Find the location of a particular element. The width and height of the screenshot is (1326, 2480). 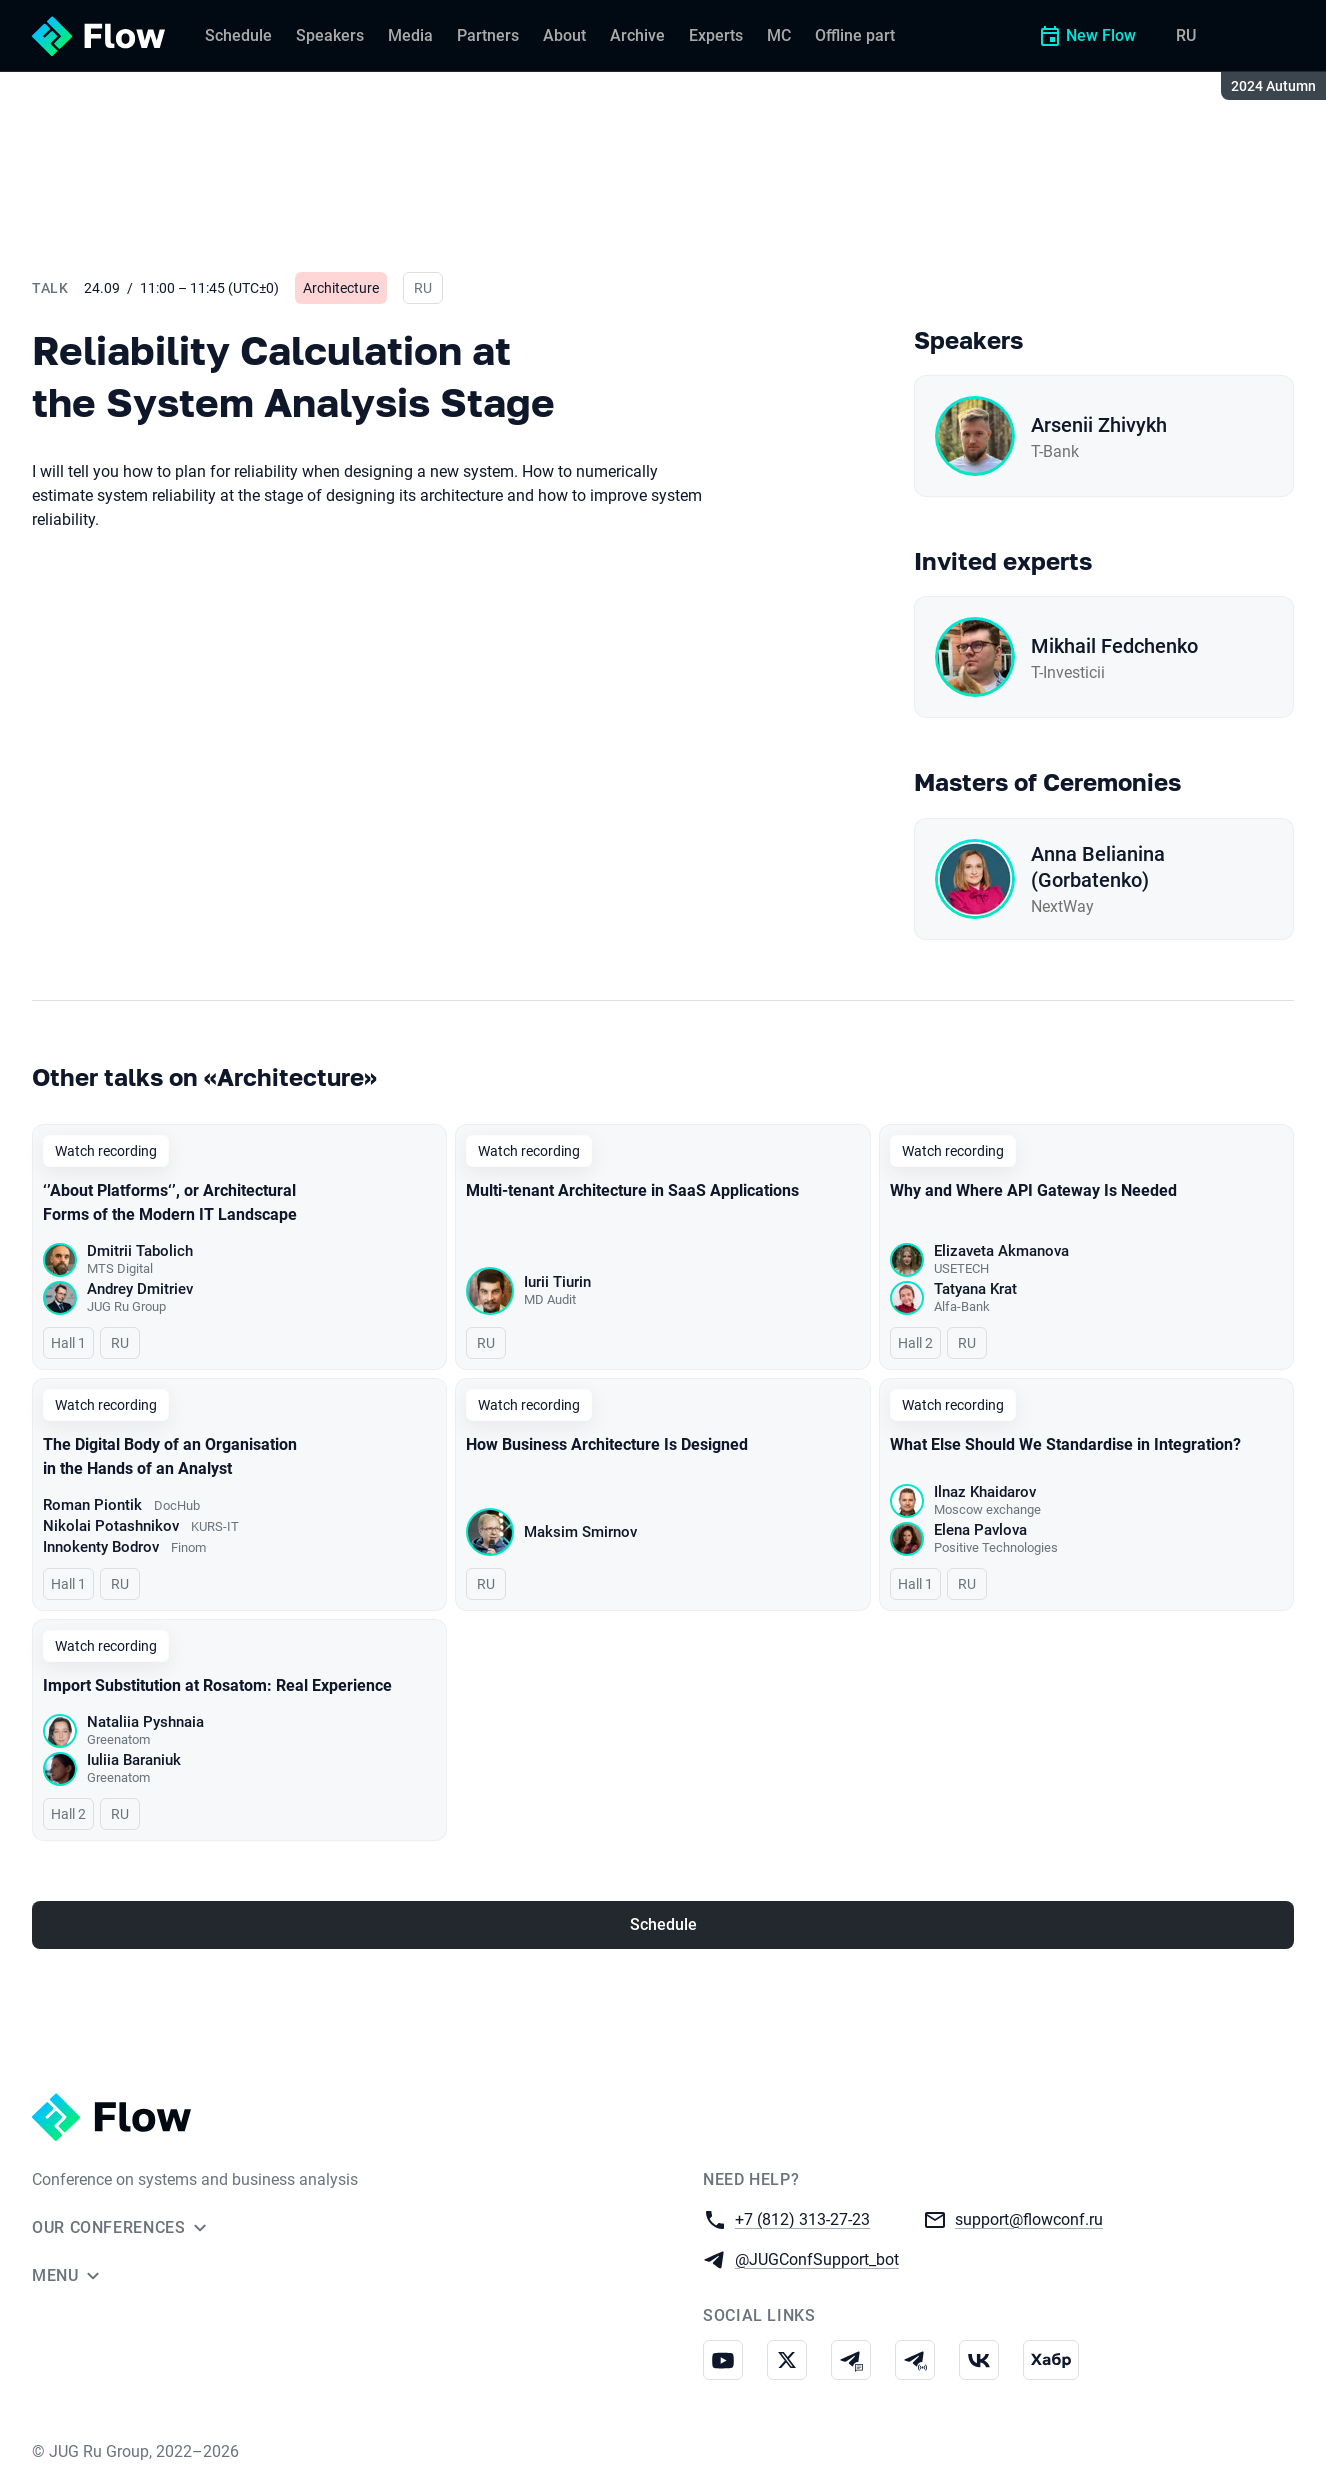

Multi-tenant Architecture in SaaS Applications is located at coordinates (632, 1190).